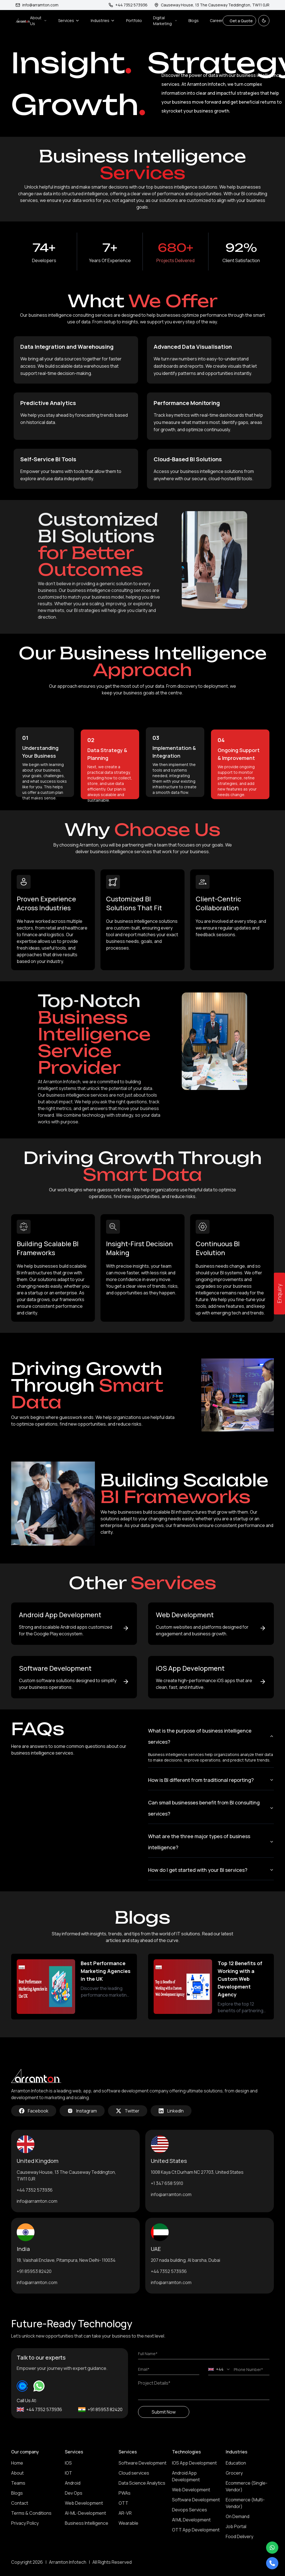  Describe the element at coordinates (164, 2412) in the screenshot. I see `Submit Now` at that location.